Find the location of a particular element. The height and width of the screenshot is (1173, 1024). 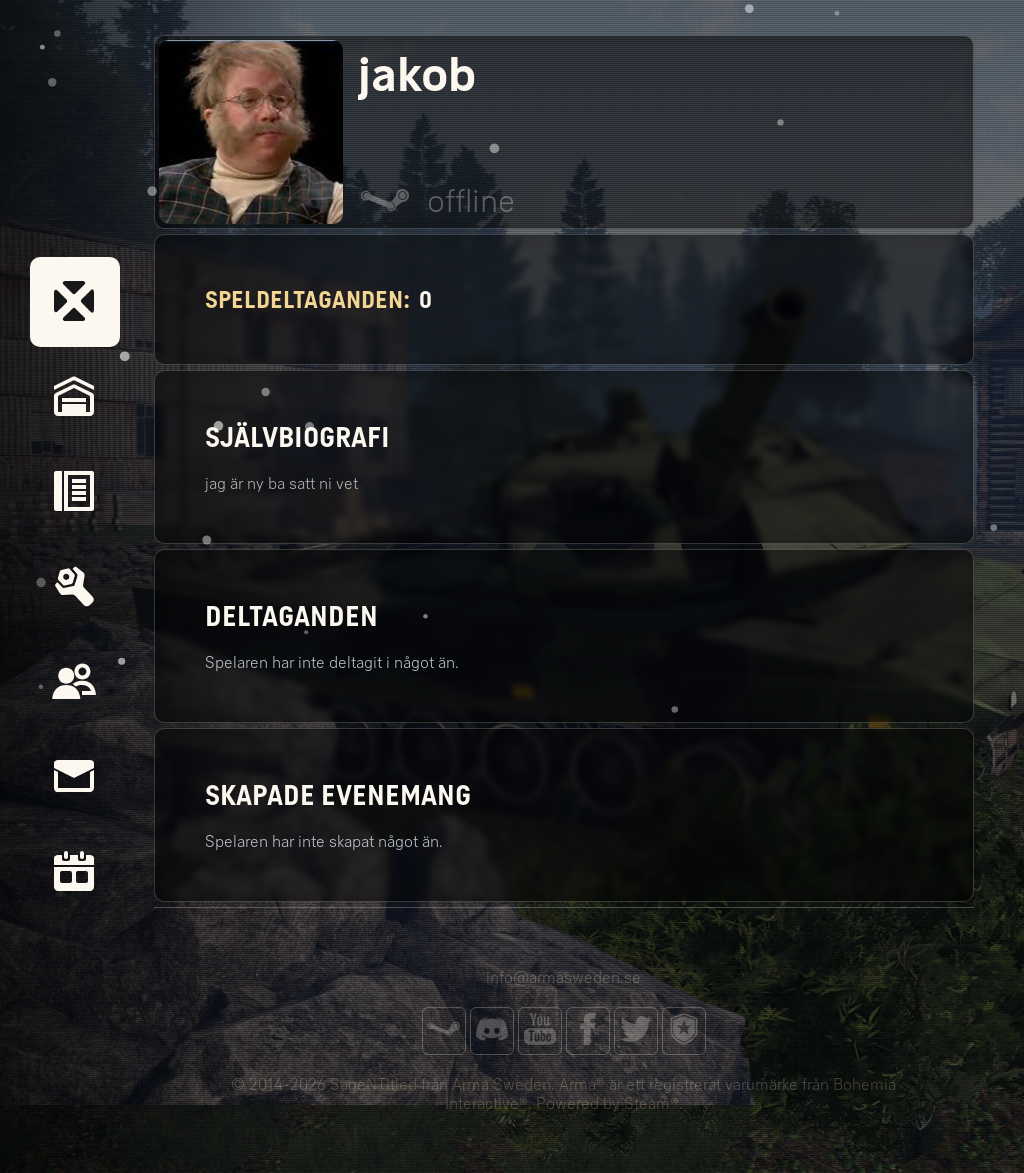

Arma Sweden is located at coordinates (501, 1084).